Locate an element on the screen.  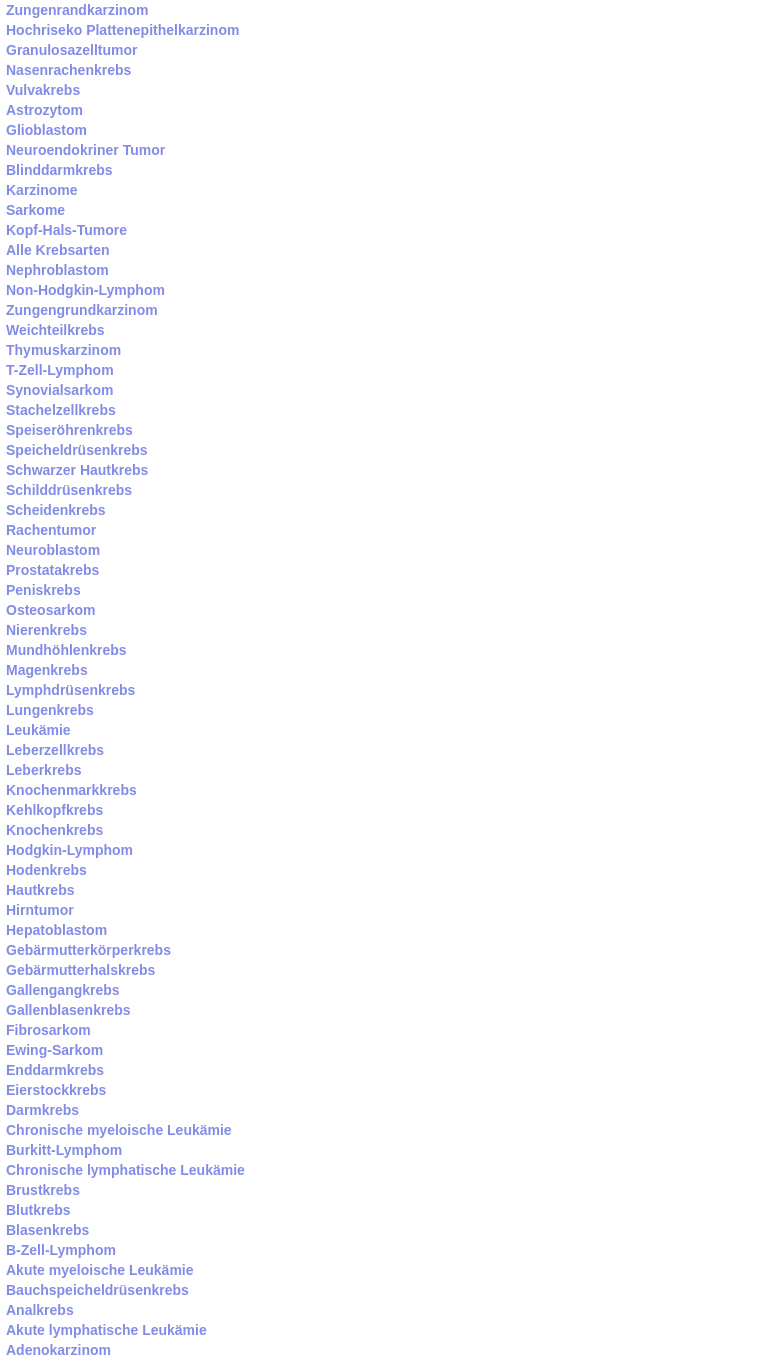
Osteosarkom is located at coordinates (50, 610).